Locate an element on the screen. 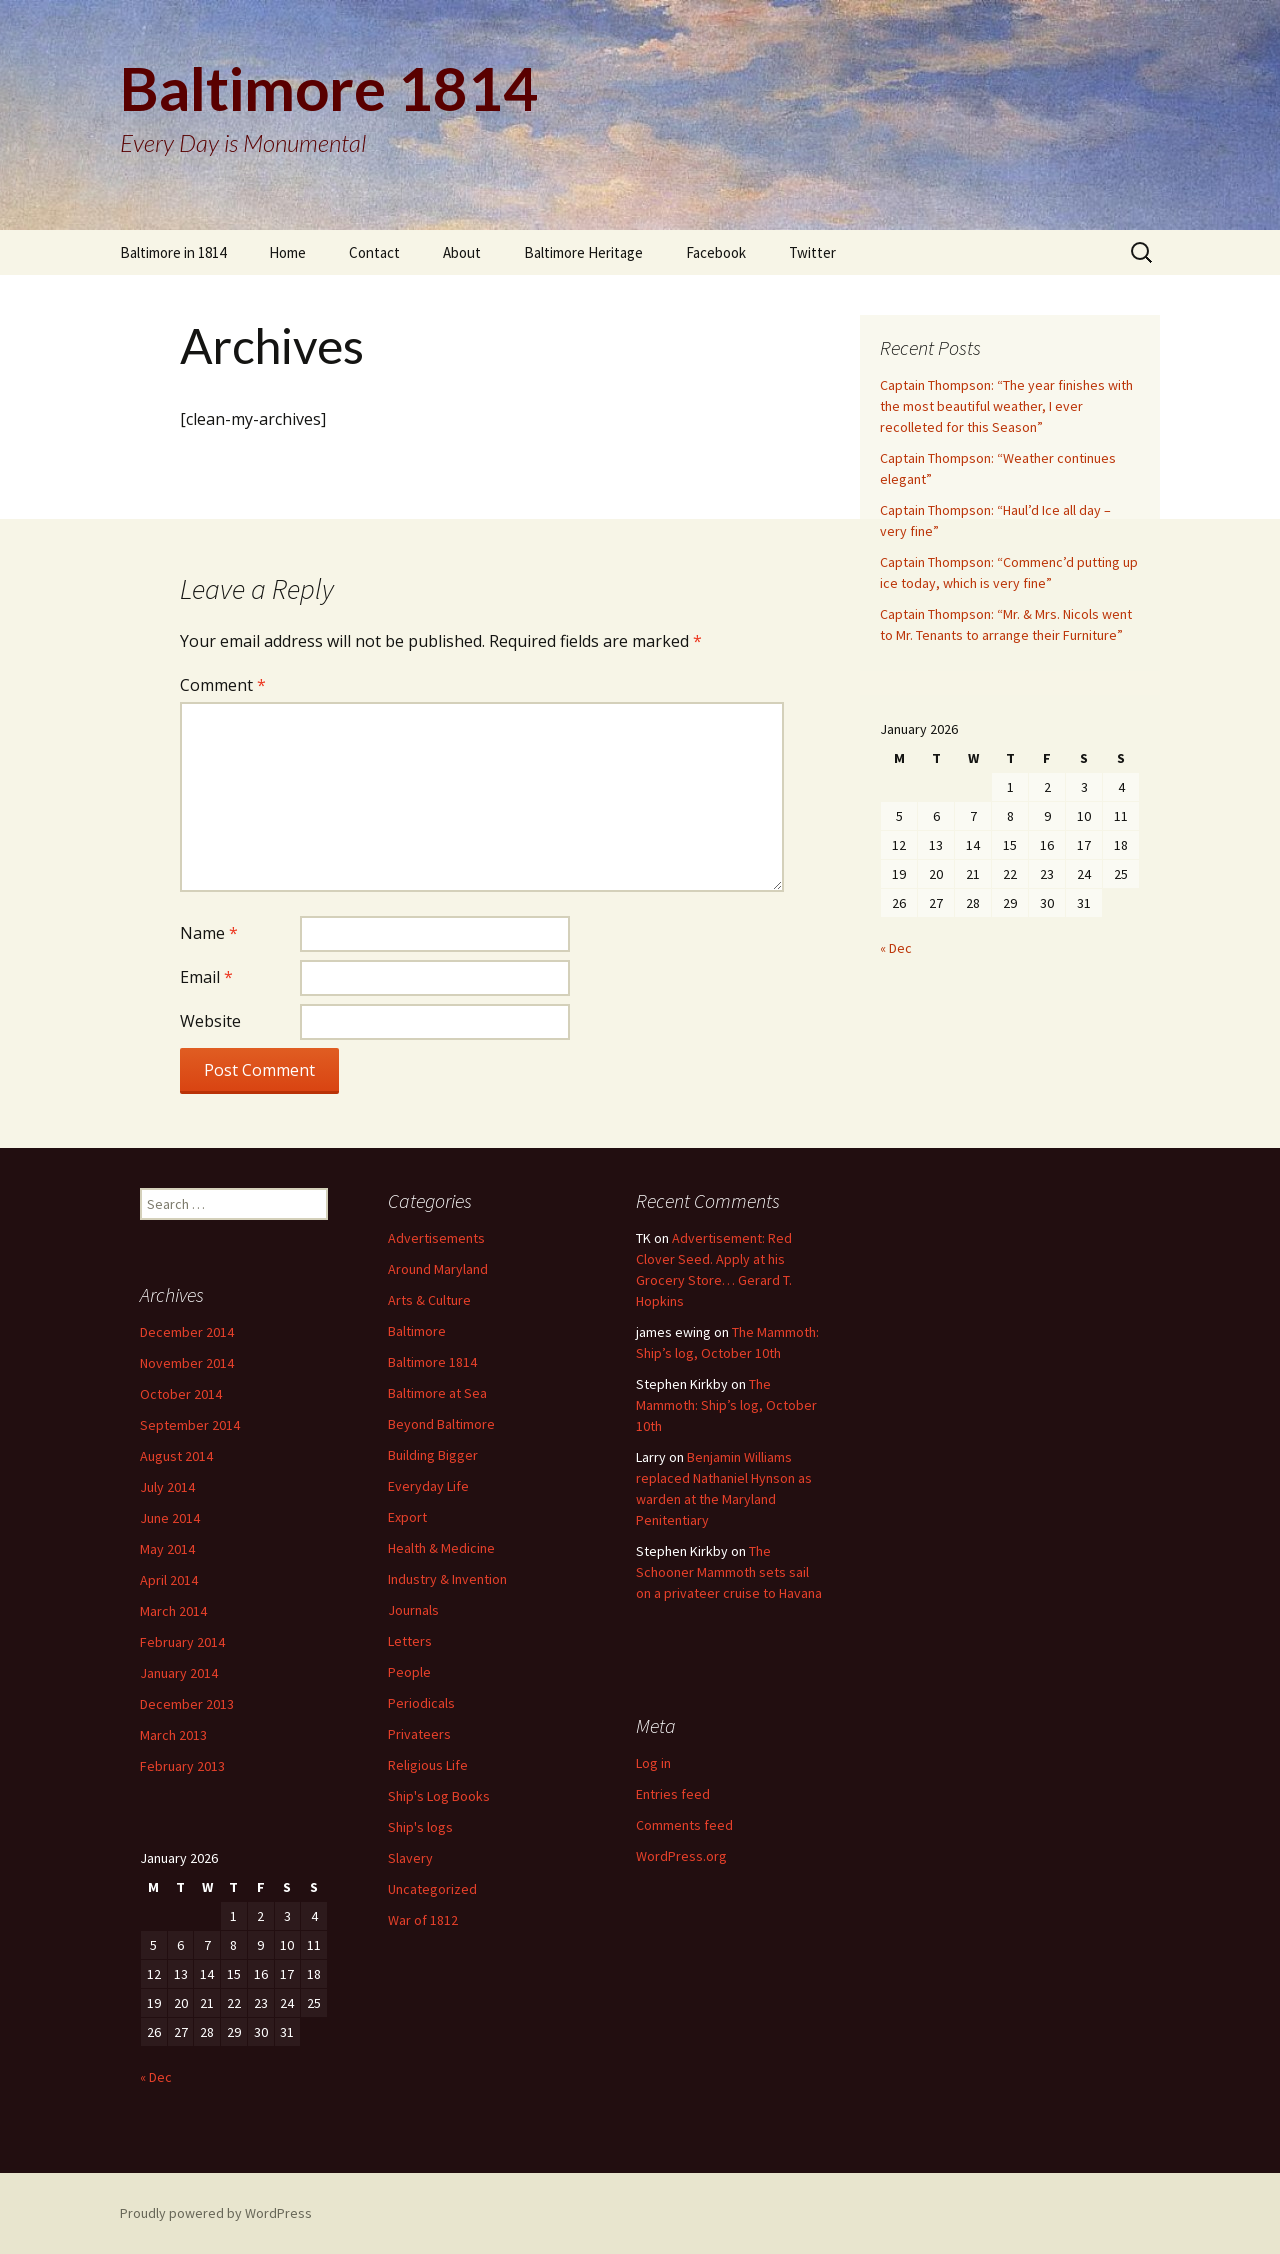  Email is located at coordinates (206, 977).